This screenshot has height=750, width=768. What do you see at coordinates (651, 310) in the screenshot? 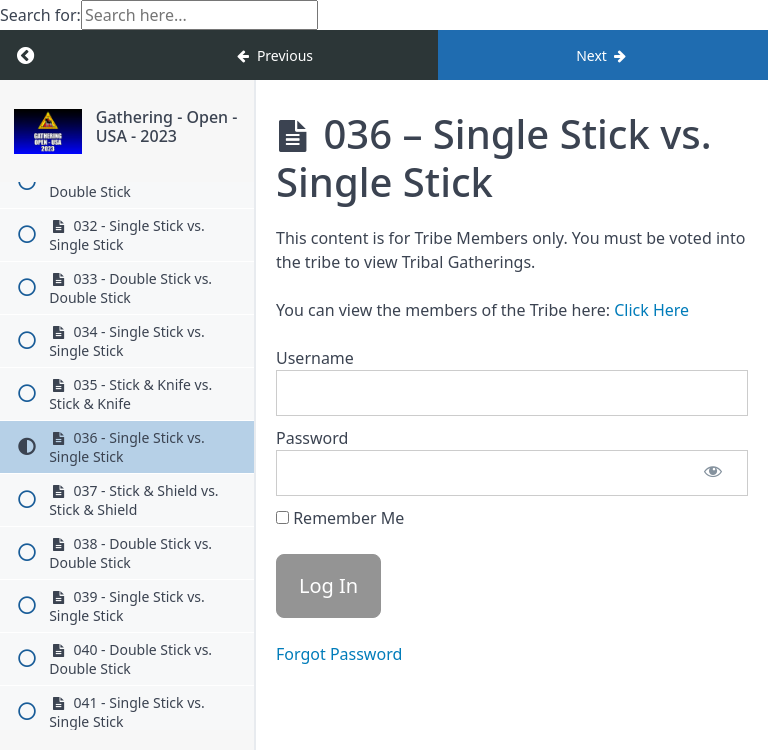
I see `Click Here` at bounding box center [651, 310].